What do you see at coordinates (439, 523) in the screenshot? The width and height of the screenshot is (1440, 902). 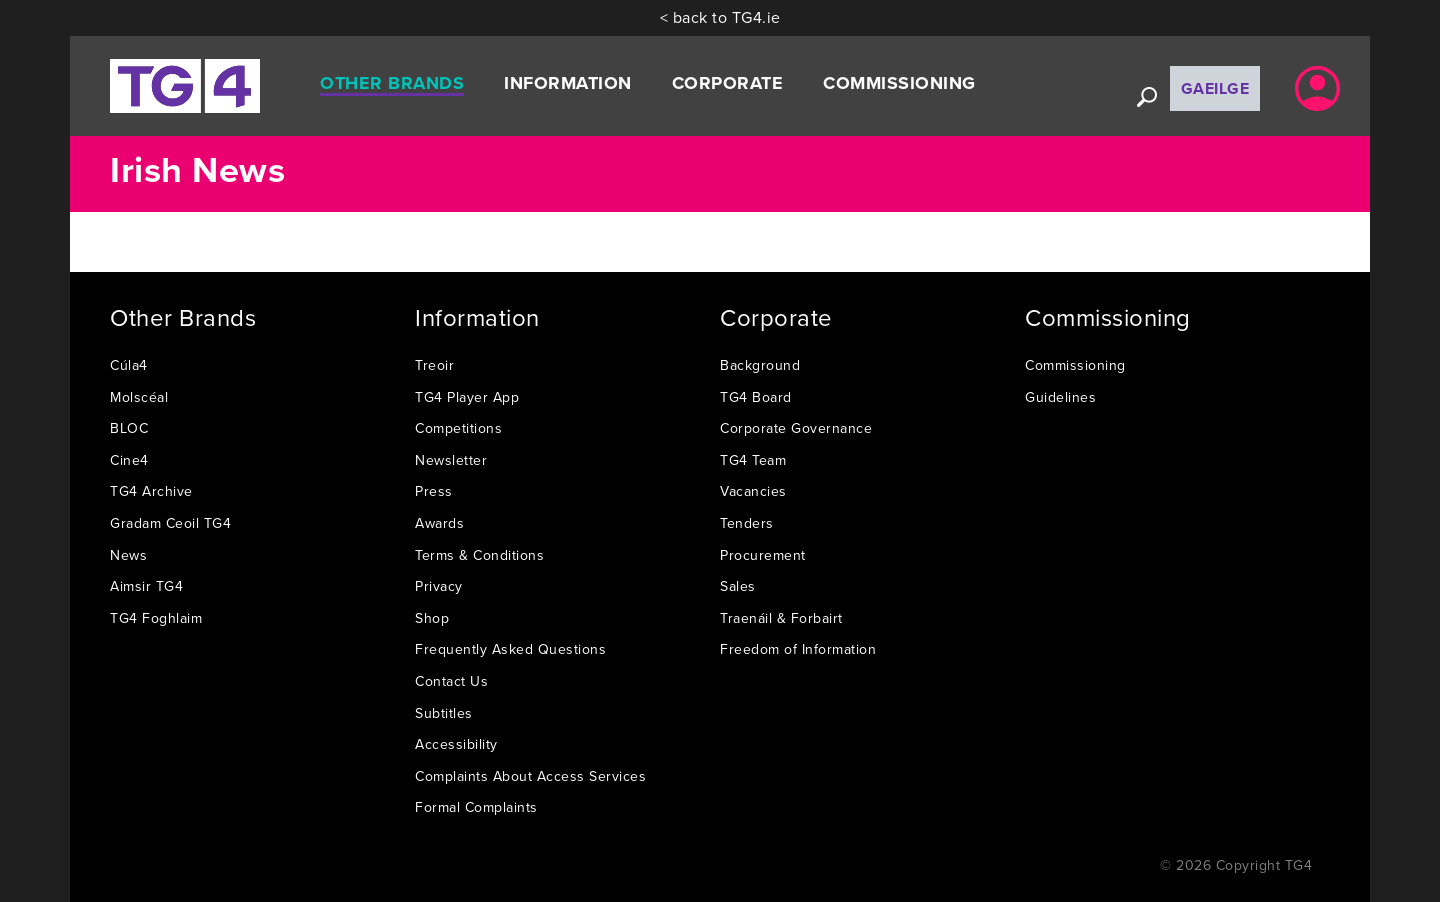 I see `Awards` at bounding box center [439, 523].